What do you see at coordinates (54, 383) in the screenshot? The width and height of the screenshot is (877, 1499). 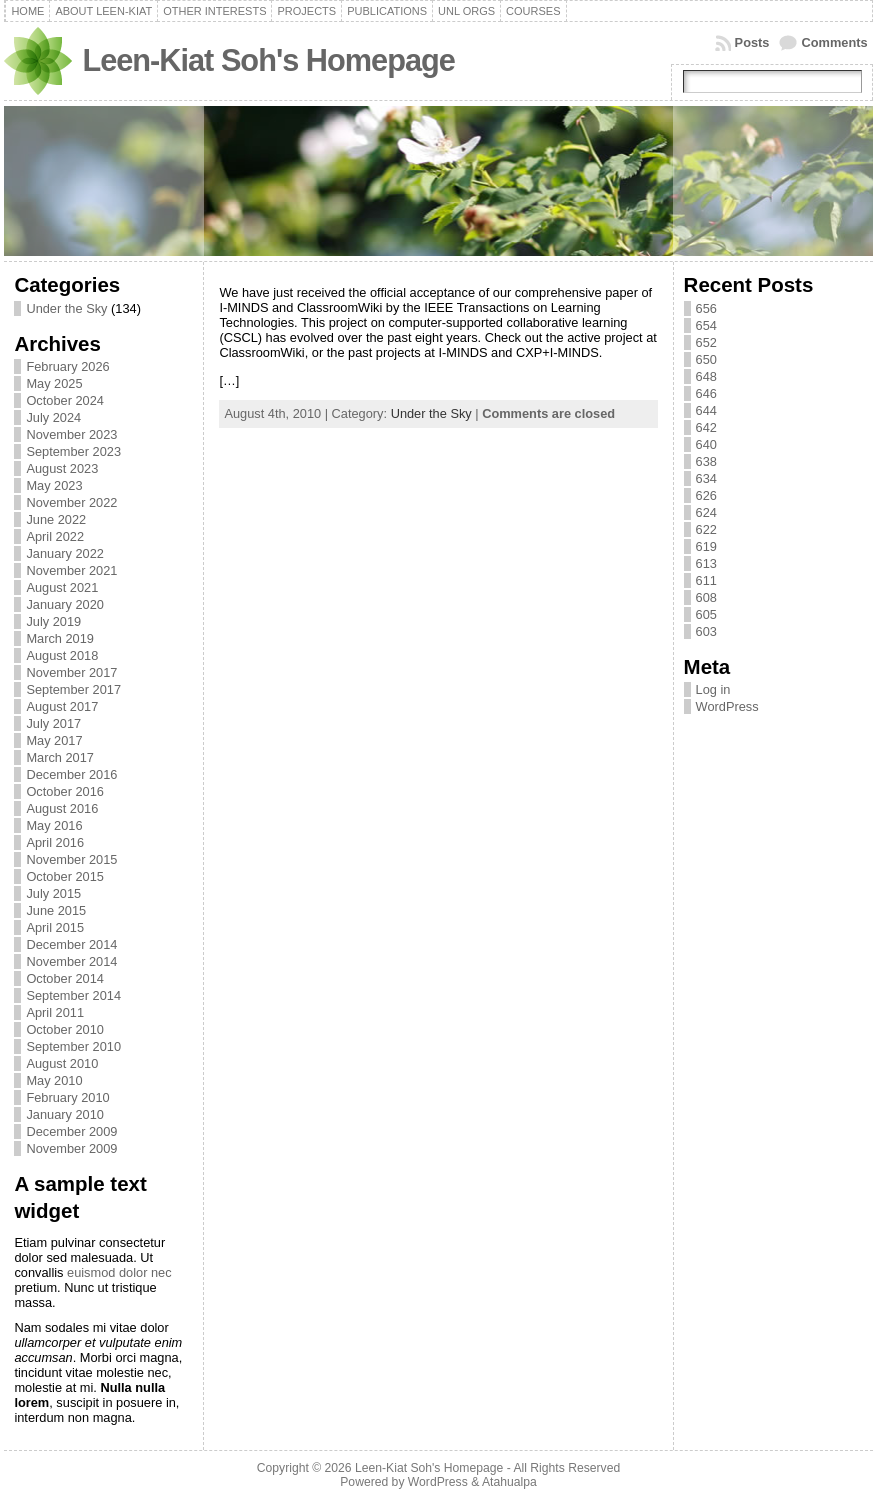 I see `May 2025` at bounding box center [54, 383].